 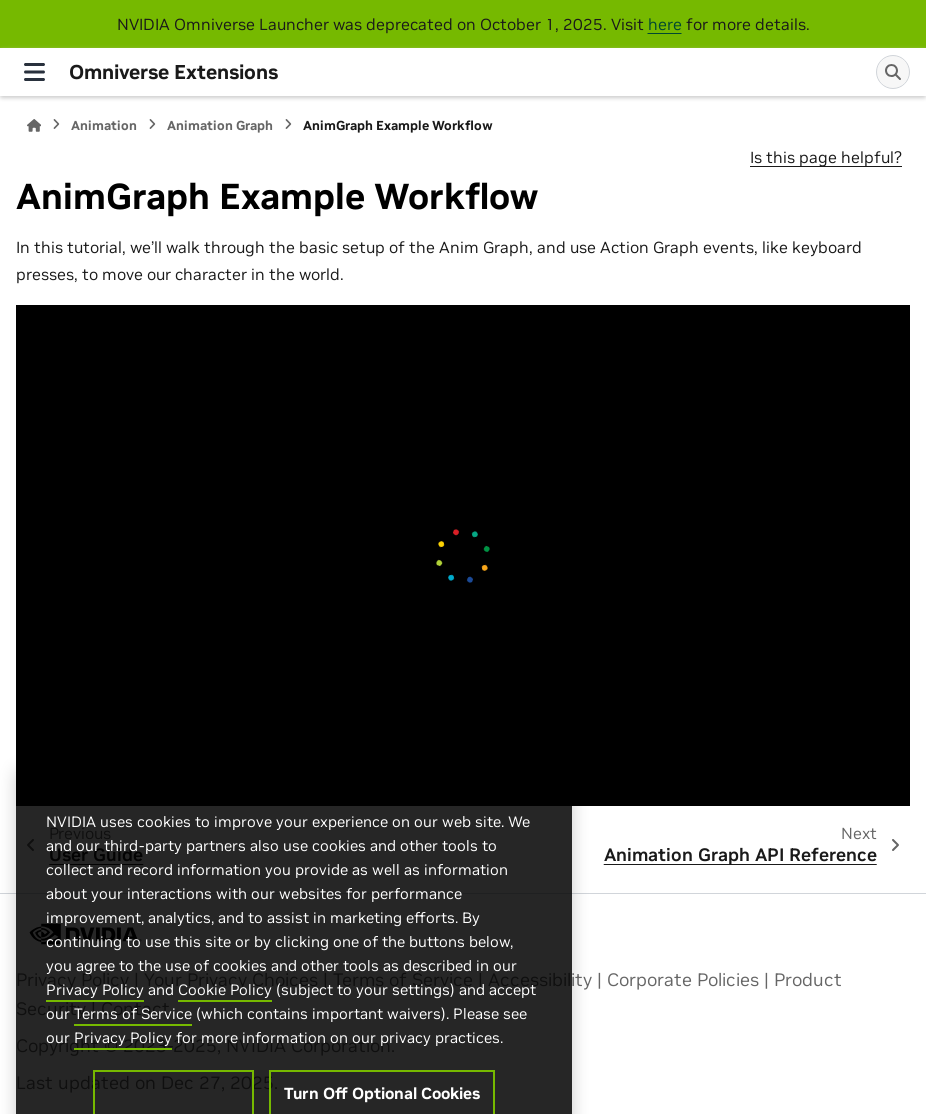 I want to click on Privacy Policy, so click(x=95, y=1031).